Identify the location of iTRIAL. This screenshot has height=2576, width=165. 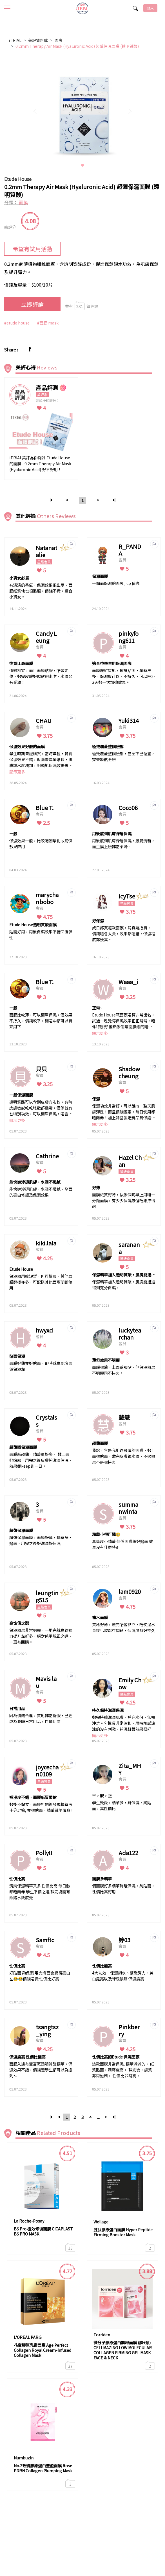
(15, 40).